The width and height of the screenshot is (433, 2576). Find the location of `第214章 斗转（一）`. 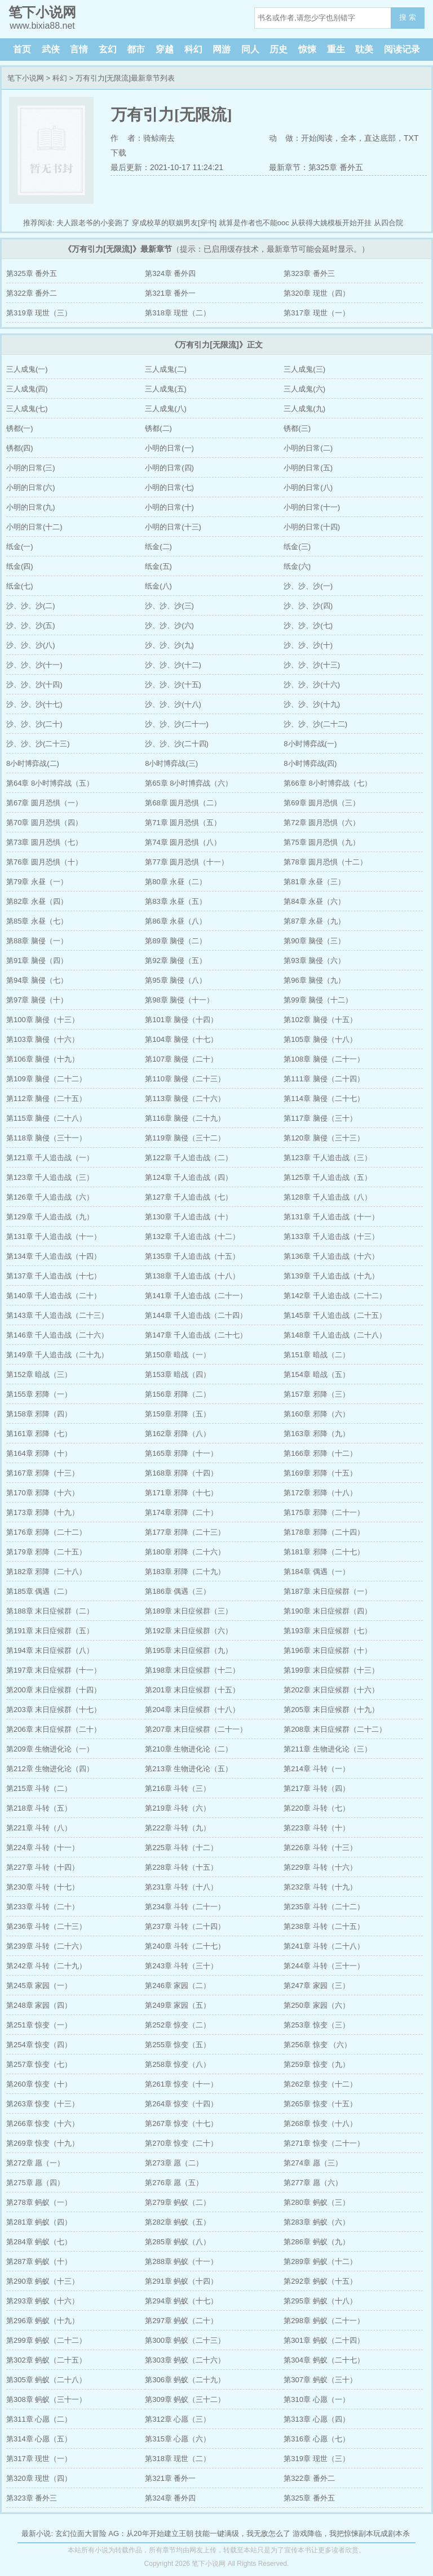

第214章 斗转（一） is located at coordinates (316, 1768).